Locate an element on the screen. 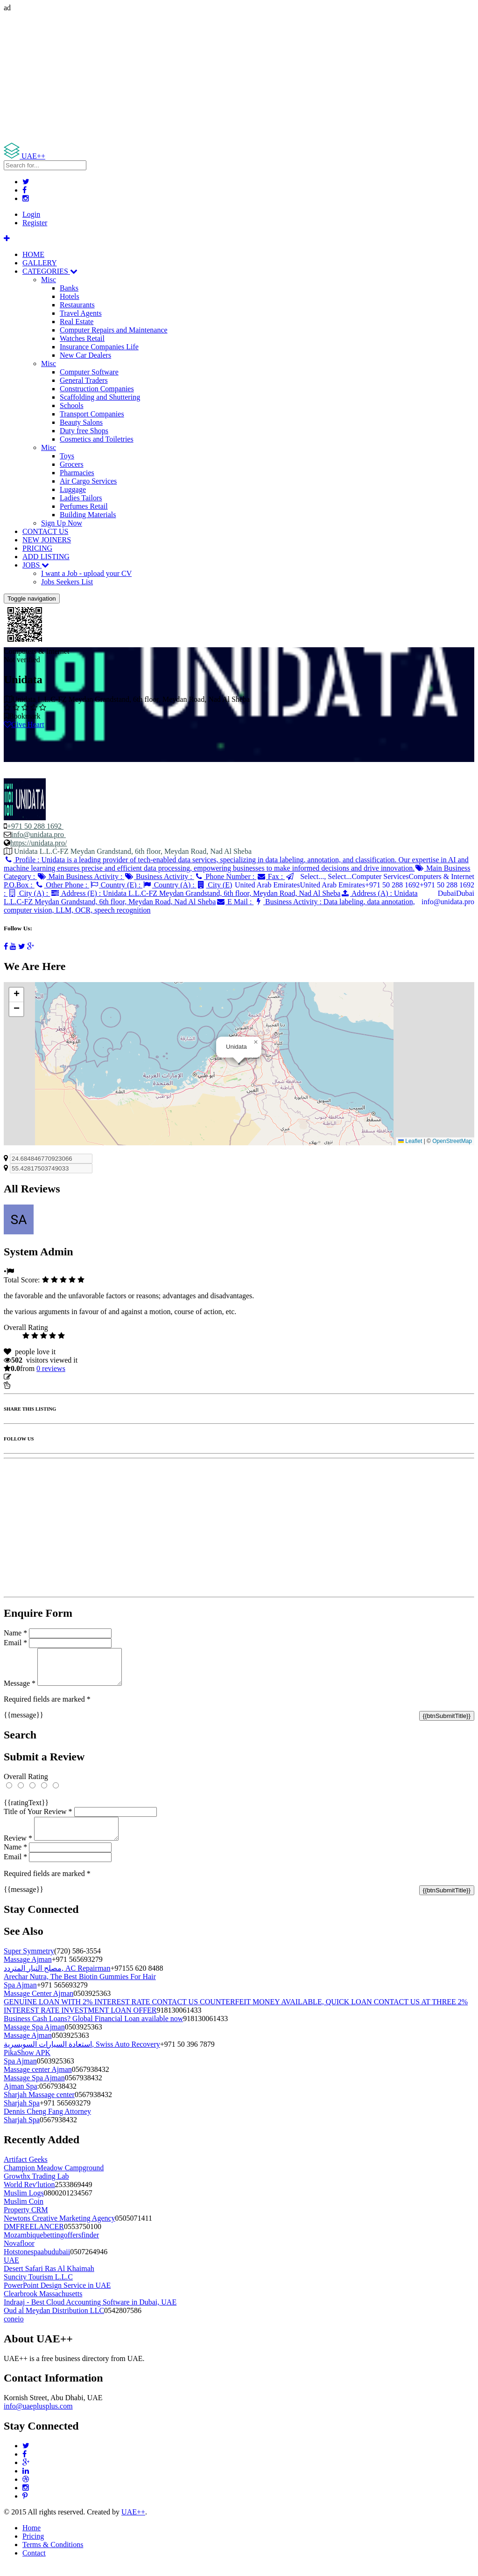 The height and width of the screenshot is (2576, 478). Perfumes Retail is located at coordinates (84, 506).